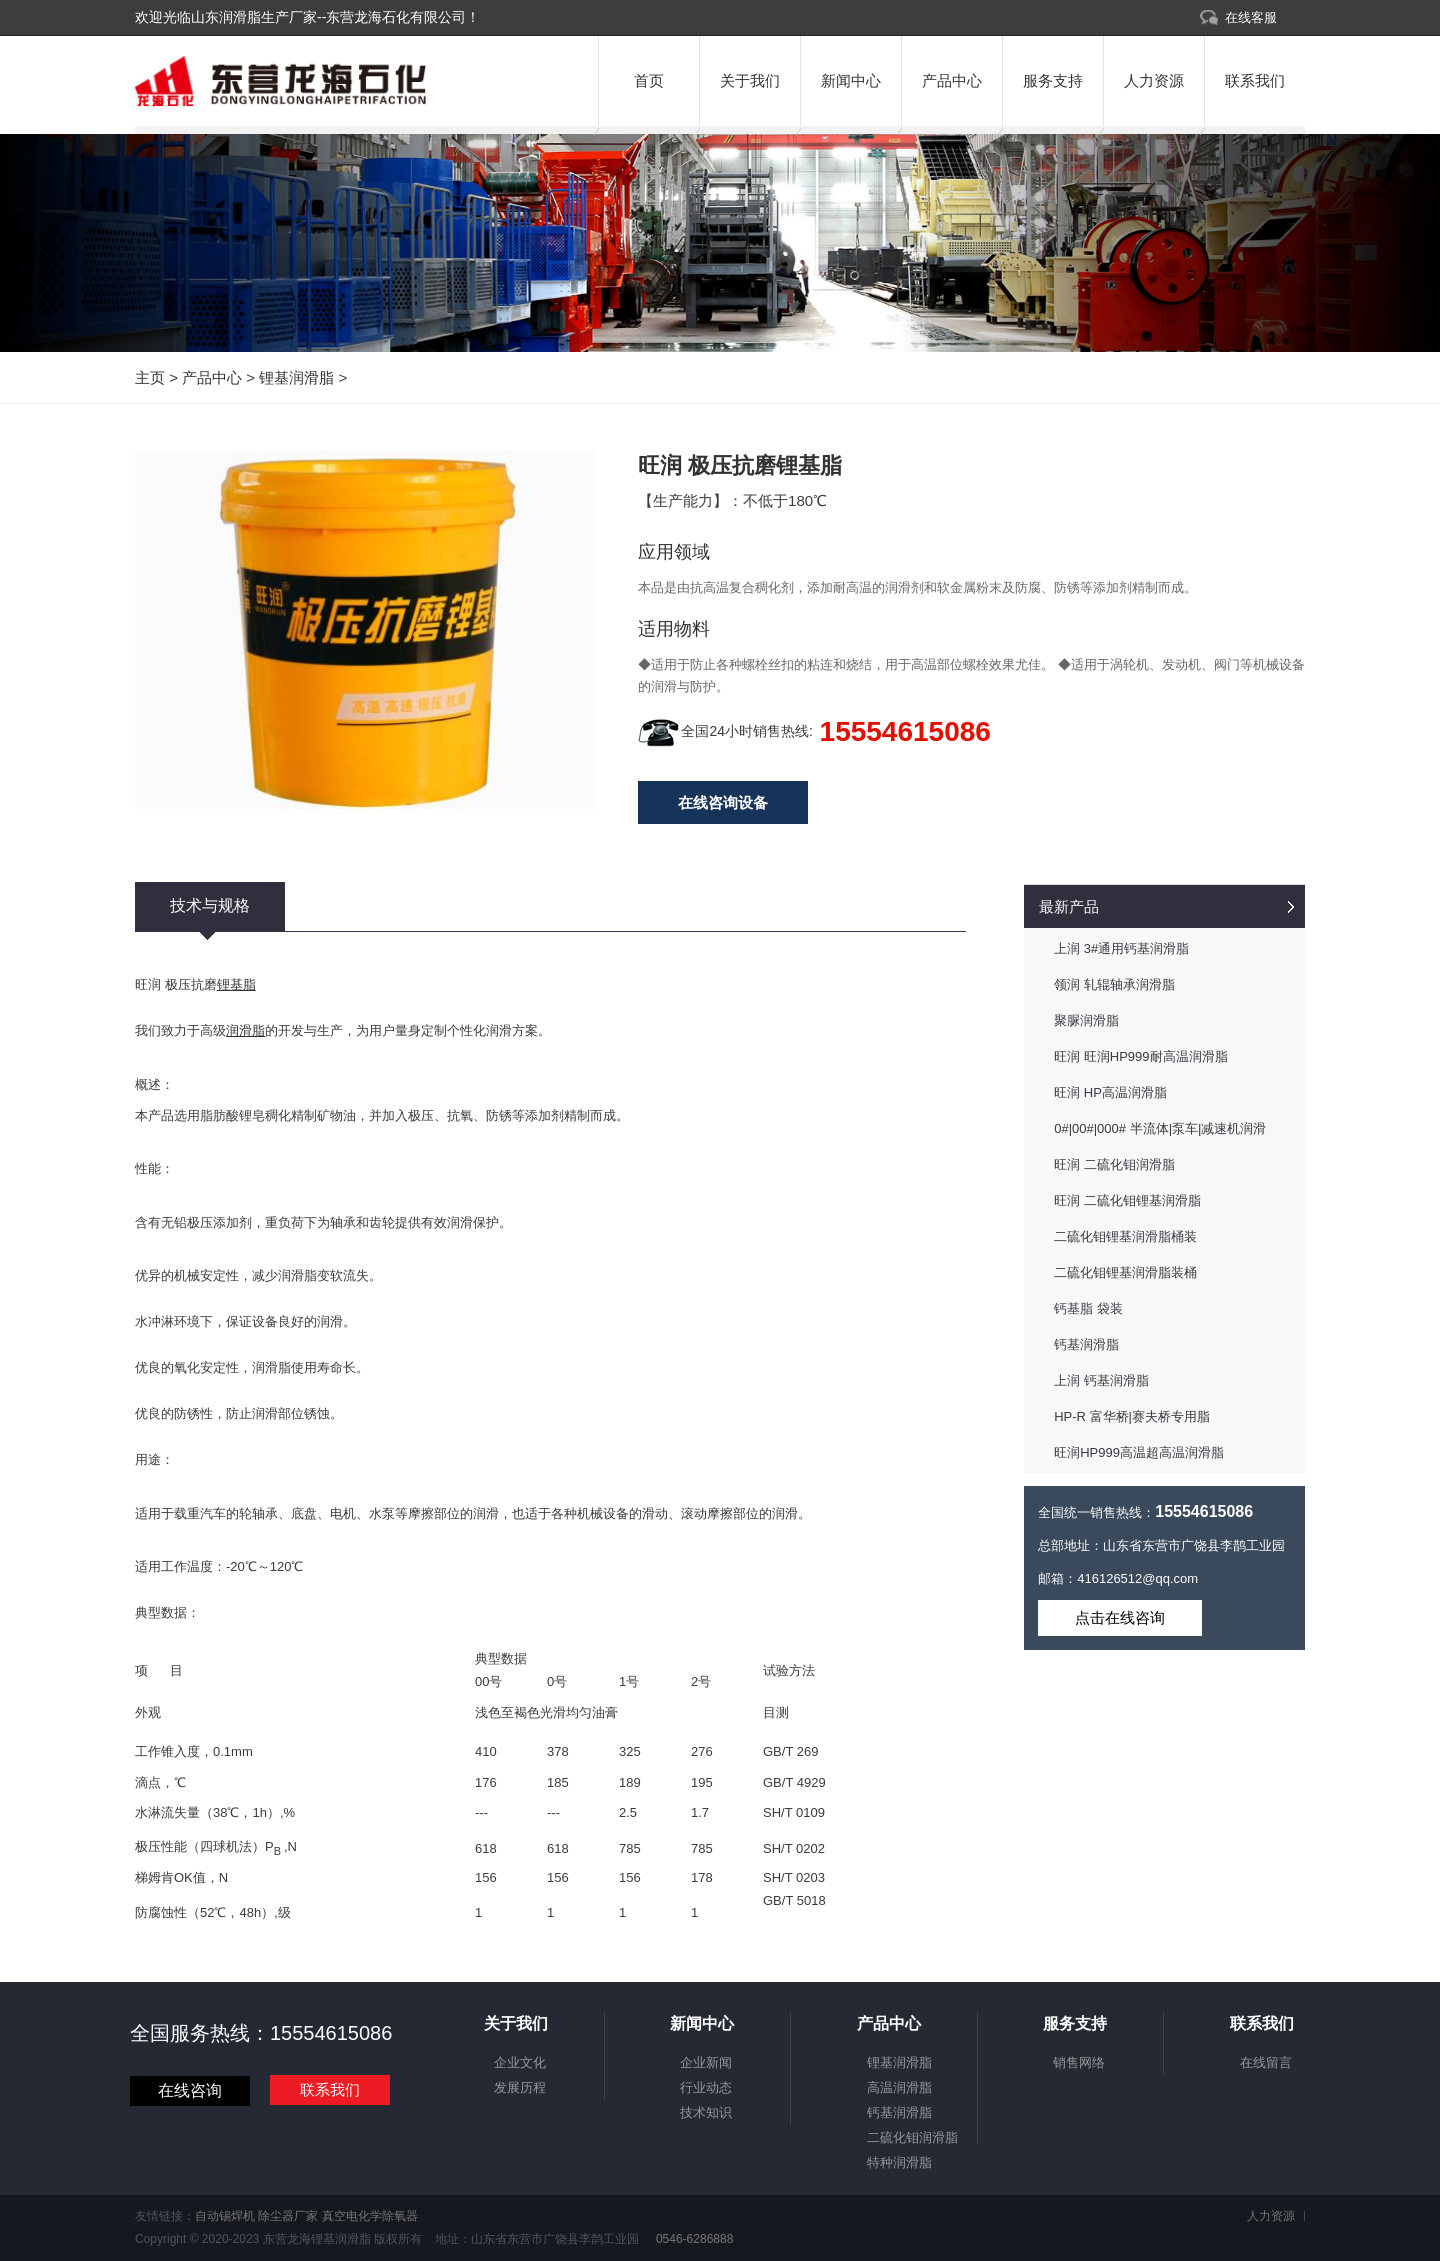 The height and width of the screenshot is (2261, 1440). What do you see at coordinates (851, 80) in the screenshot?
I see `新闻中心` at bounding box center [851, 80].